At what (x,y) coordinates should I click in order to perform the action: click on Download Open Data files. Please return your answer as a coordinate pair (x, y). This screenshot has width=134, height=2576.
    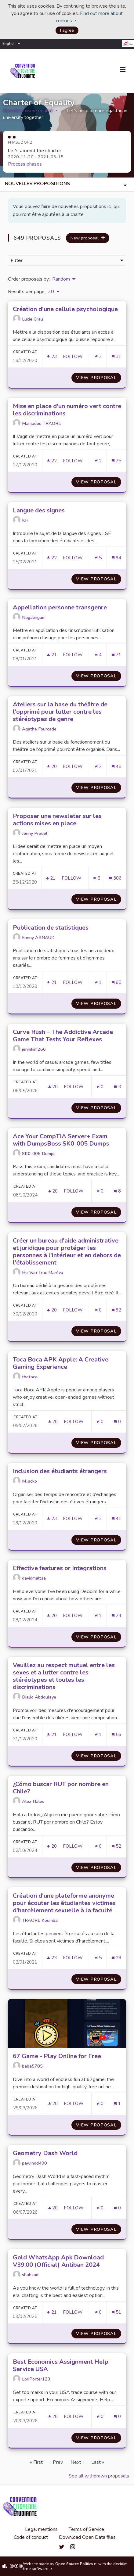
    Looking at the image, I should click on (87, 2537).